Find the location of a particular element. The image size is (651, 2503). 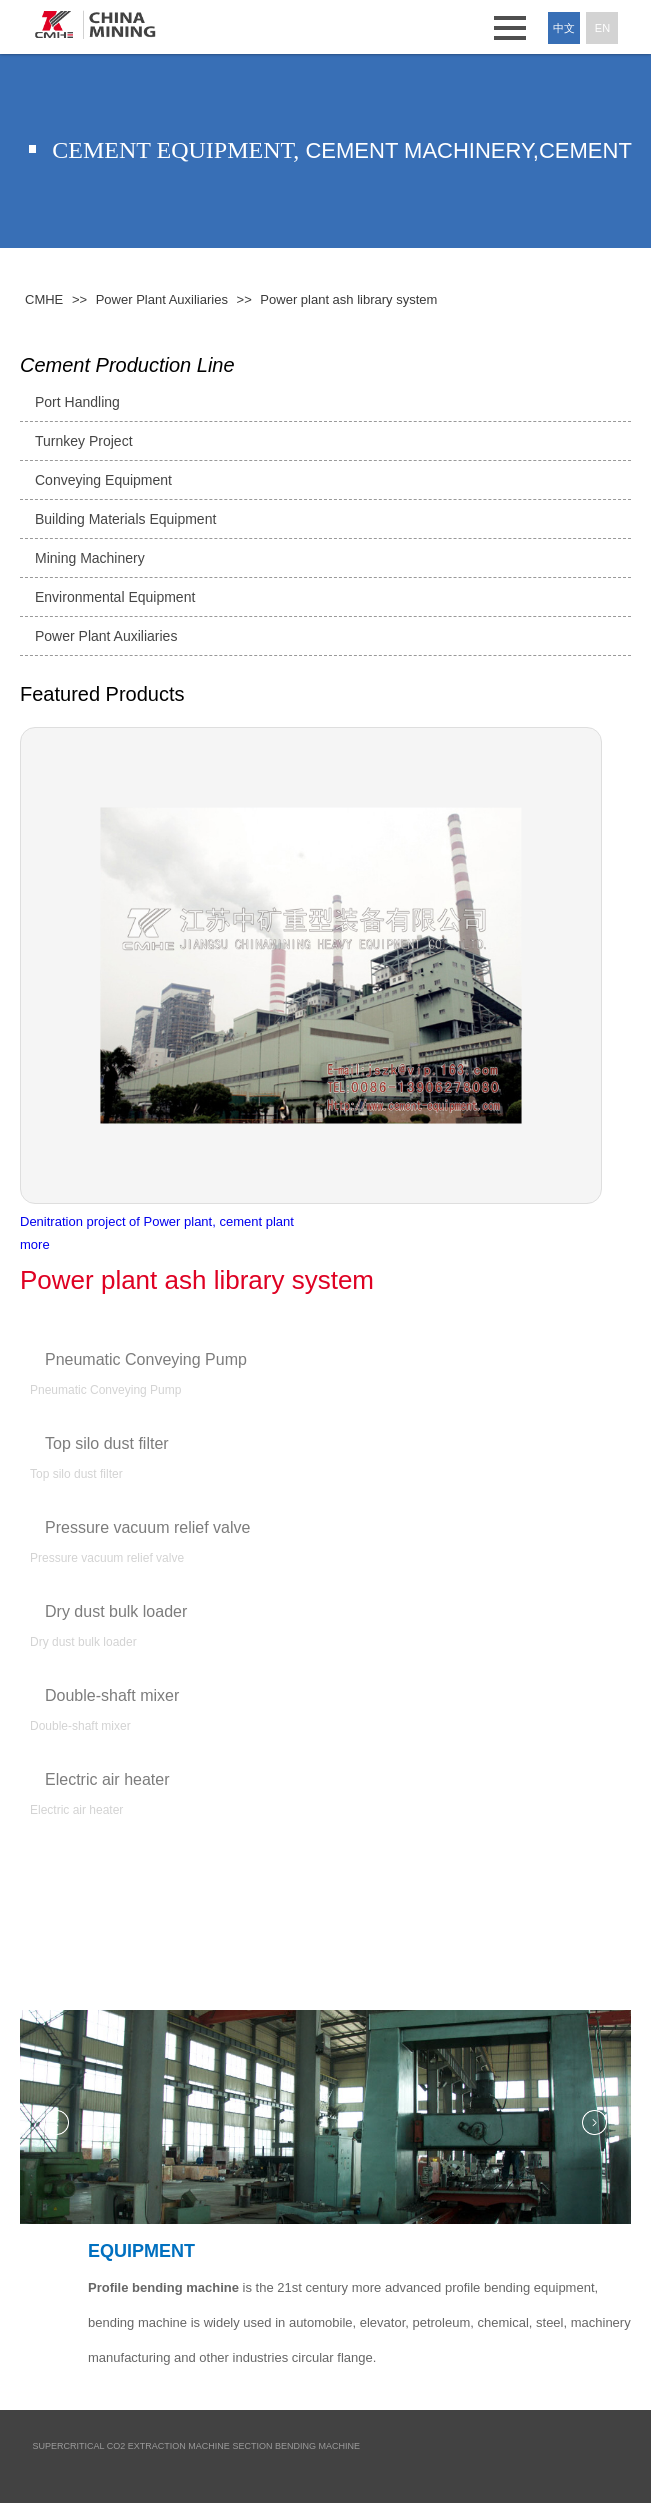

Electric air heater is located at coordinates (107, 1779).